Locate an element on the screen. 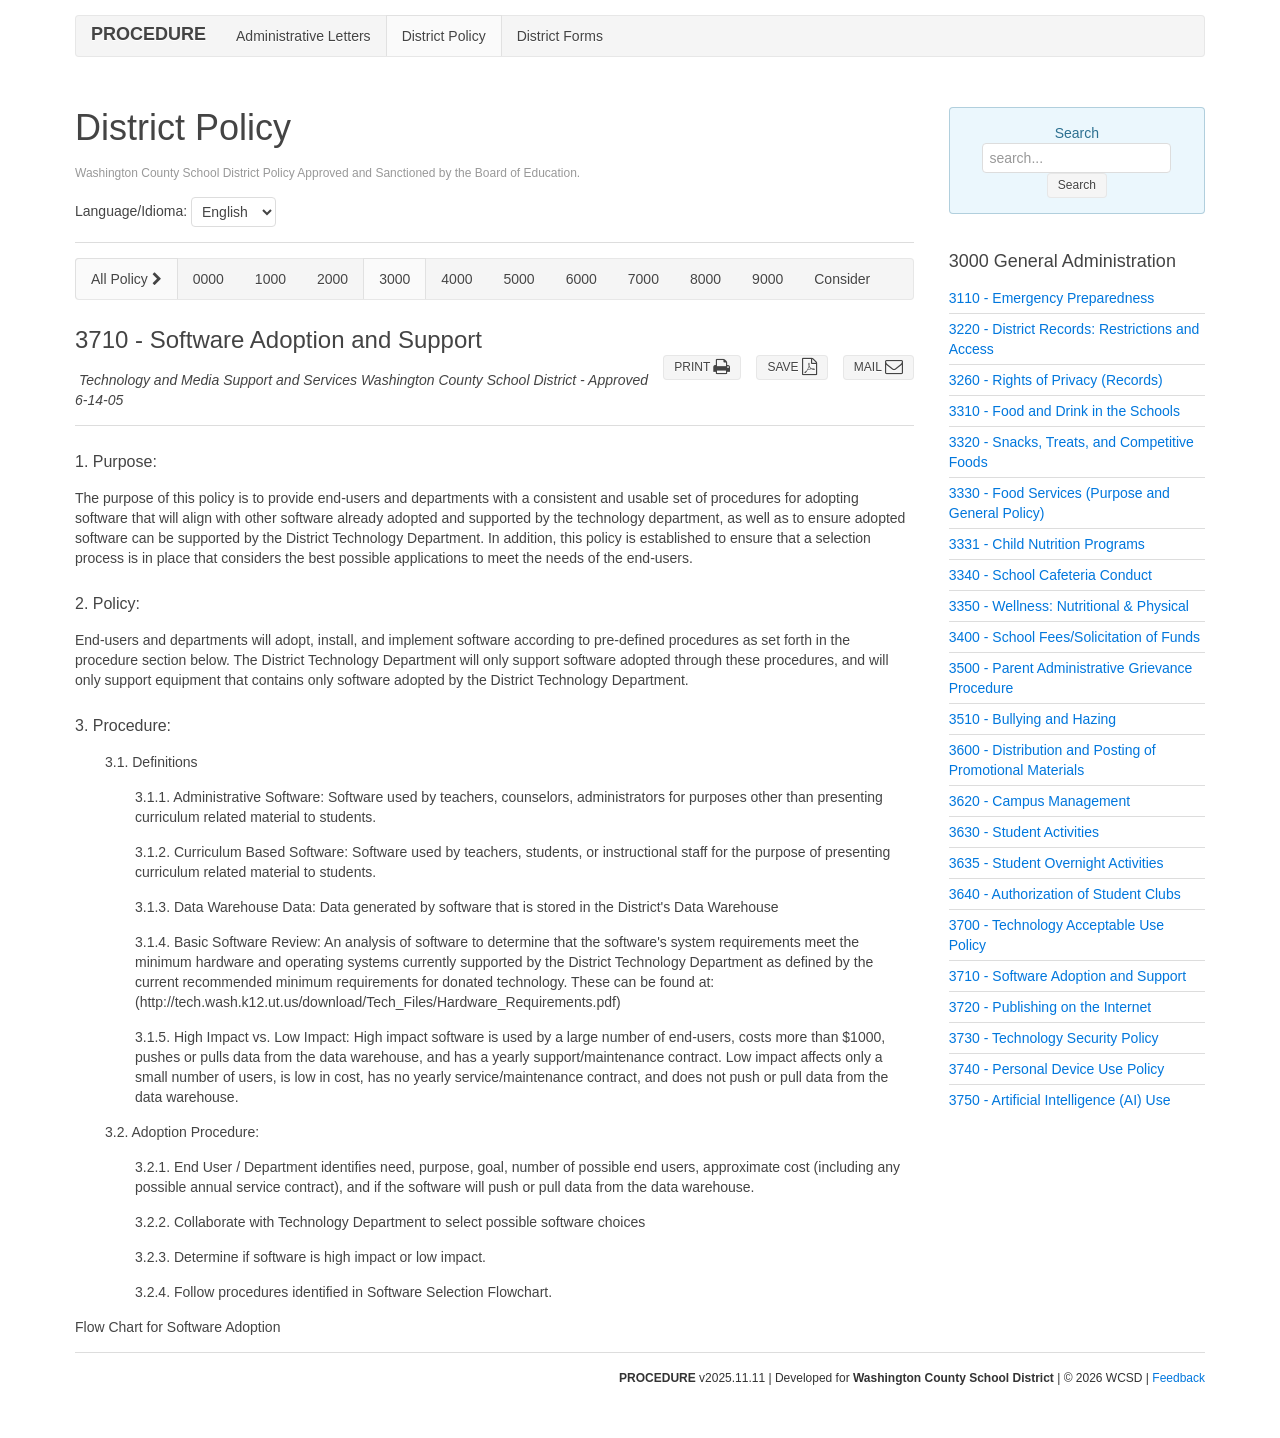  4000 is located at coordinates (456, 279).